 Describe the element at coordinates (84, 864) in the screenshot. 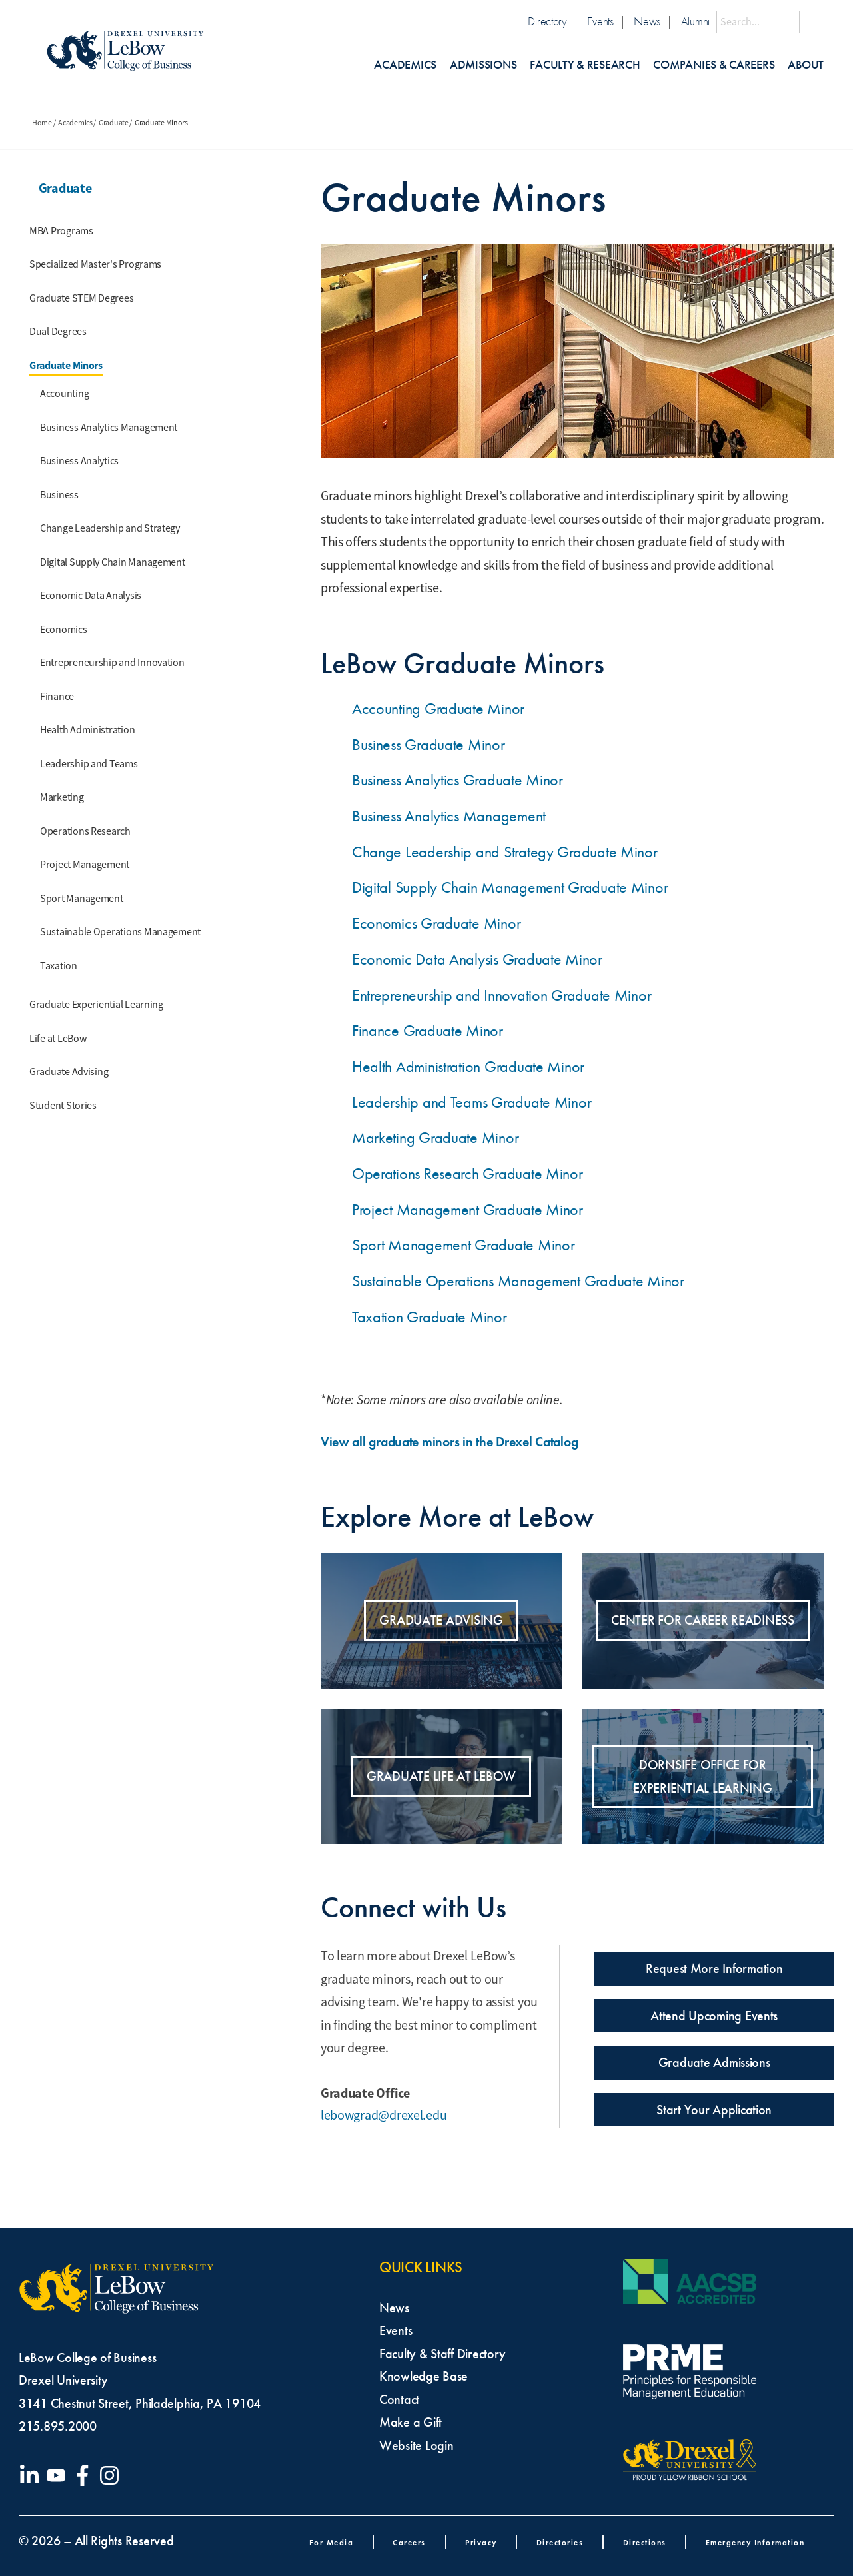

I see `Project Management` at that location.